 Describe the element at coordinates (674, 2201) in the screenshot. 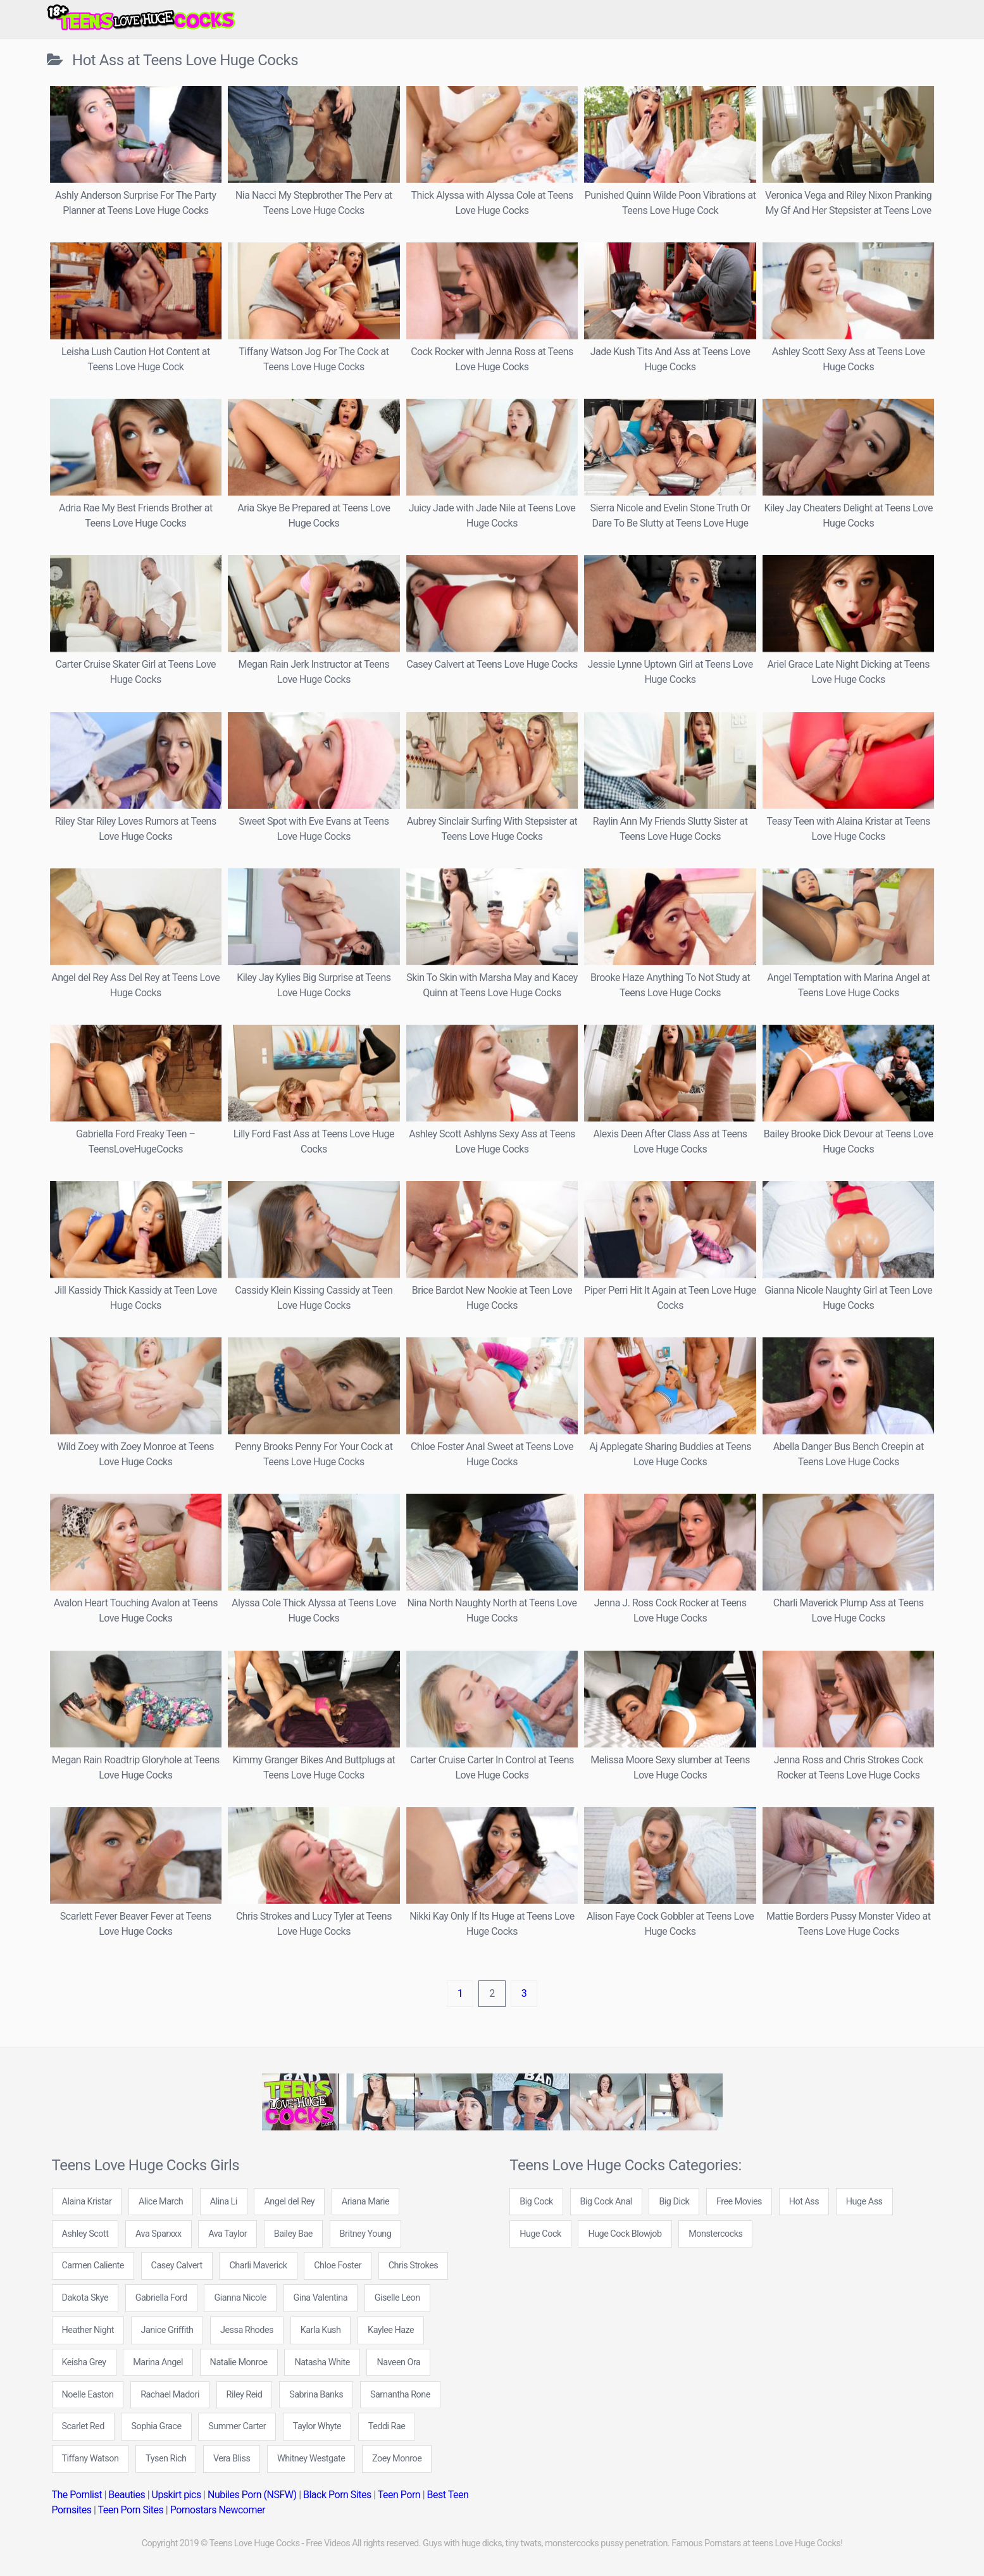

I see `Big Dick [Big Dick (109 items)]` at that location.